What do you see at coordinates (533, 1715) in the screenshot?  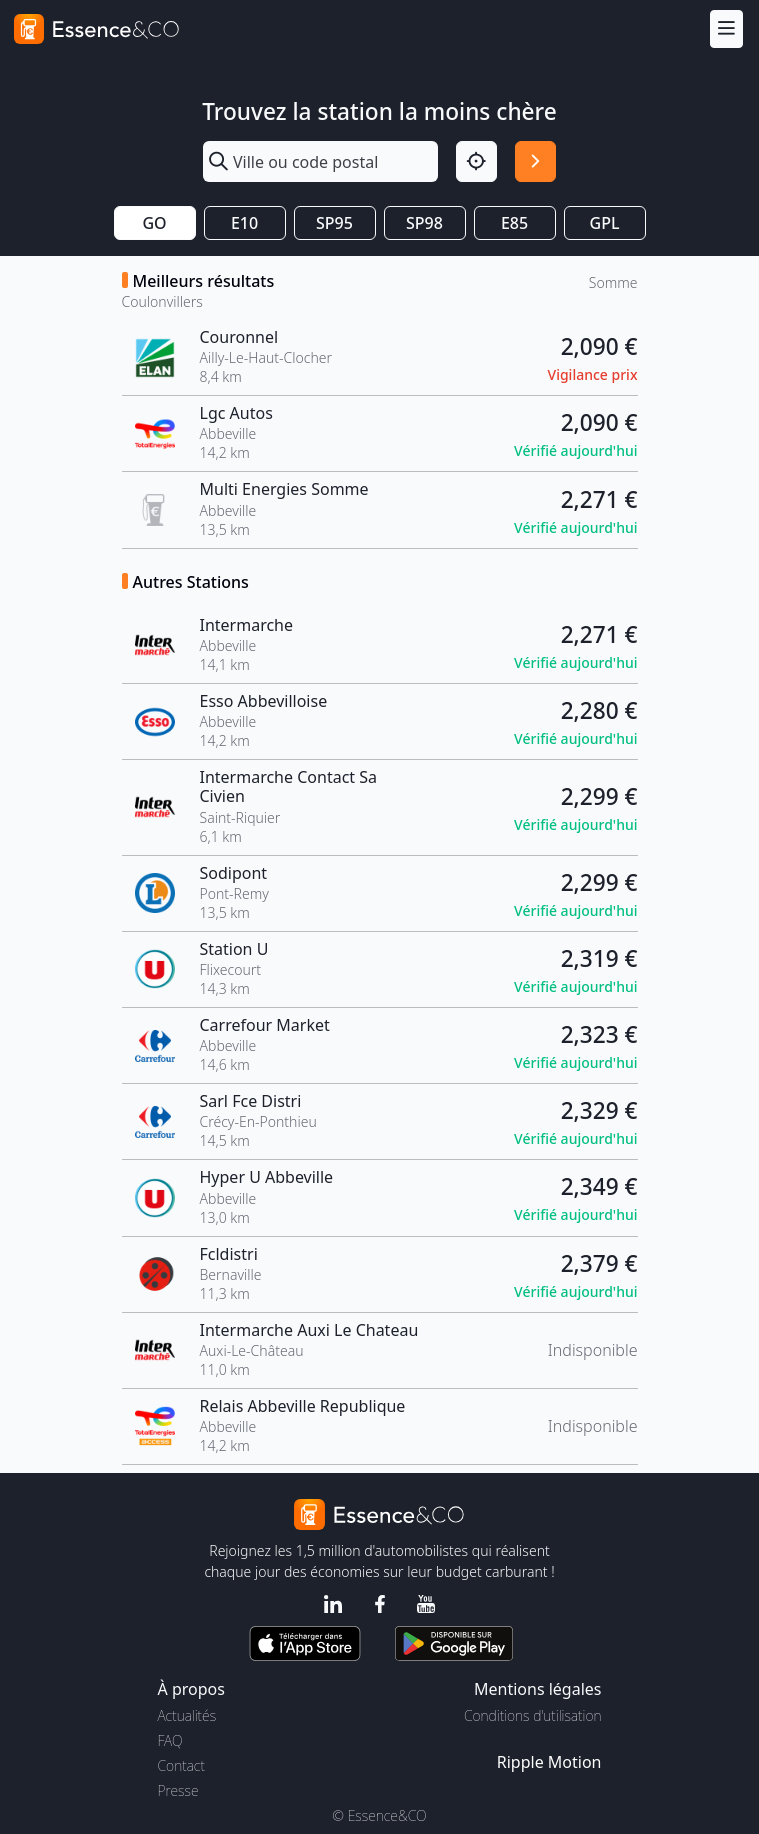 I see `Conditions d'utilisation` at bounding box center [533, 1715].